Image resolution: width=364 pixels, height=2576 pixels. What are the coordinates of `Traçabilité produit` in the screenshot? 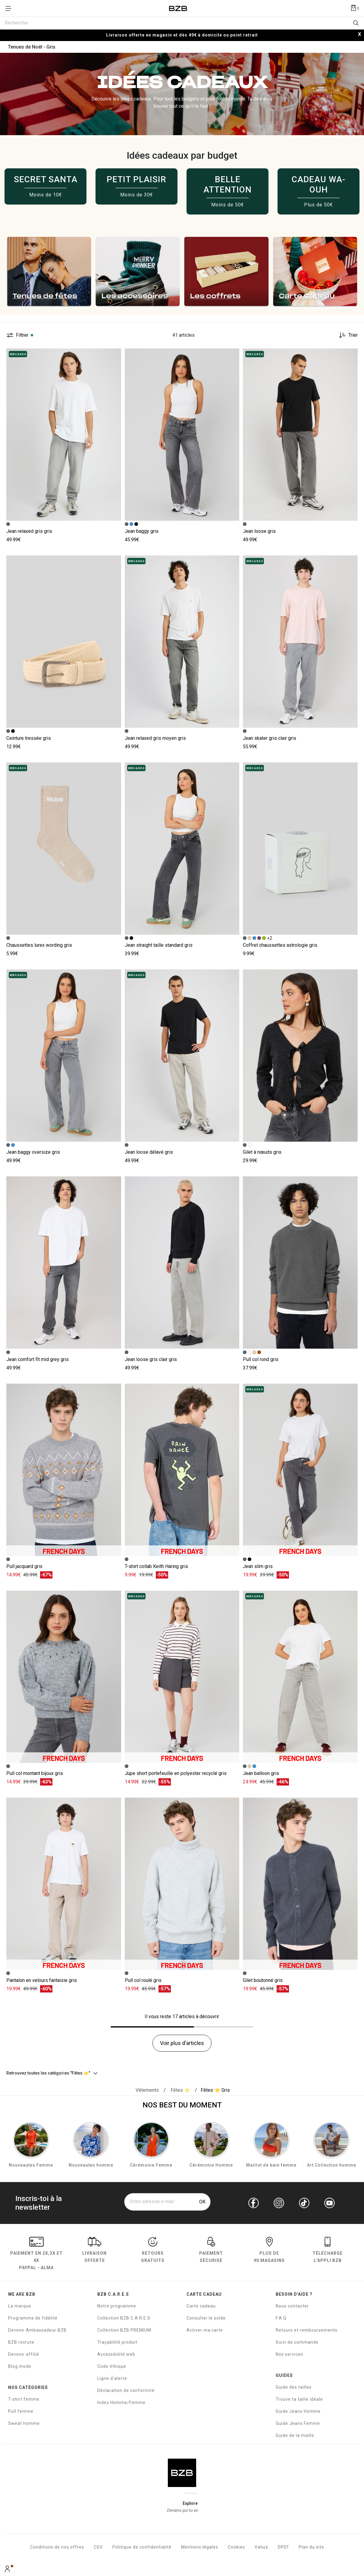 It's located at (117, 2342).